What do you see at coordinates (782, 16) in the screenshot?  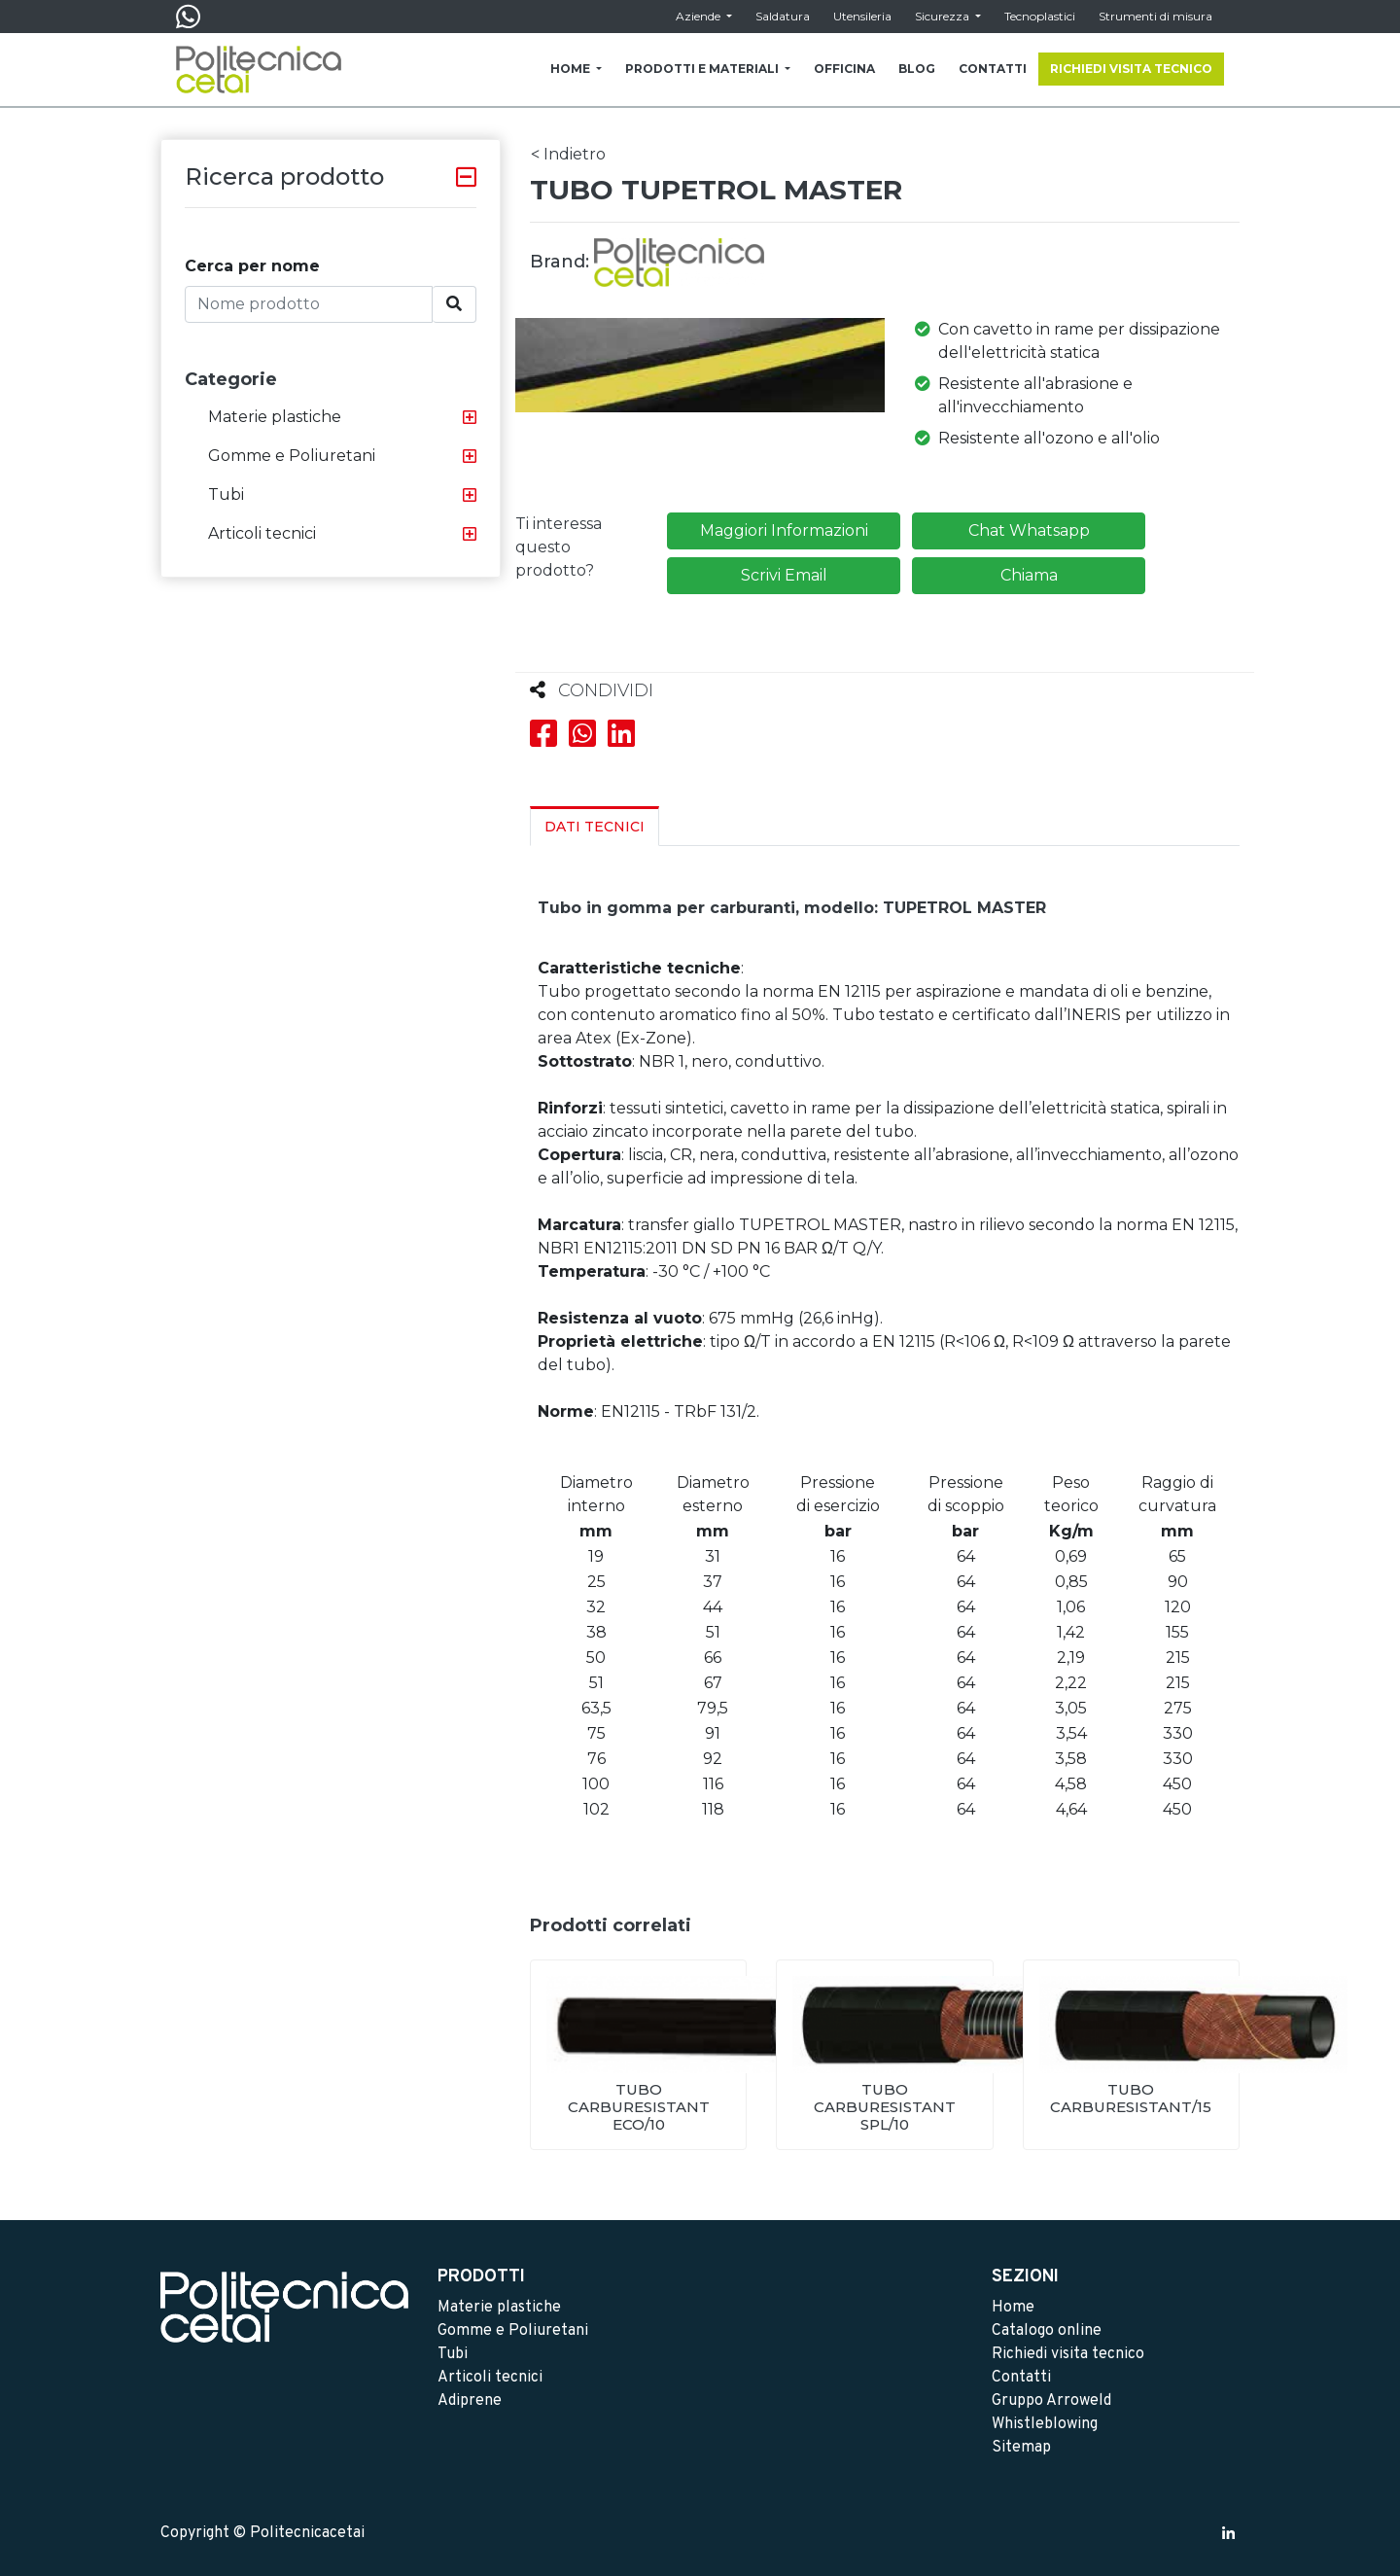 I see `Saldatura` at bounding box center [782, 16].